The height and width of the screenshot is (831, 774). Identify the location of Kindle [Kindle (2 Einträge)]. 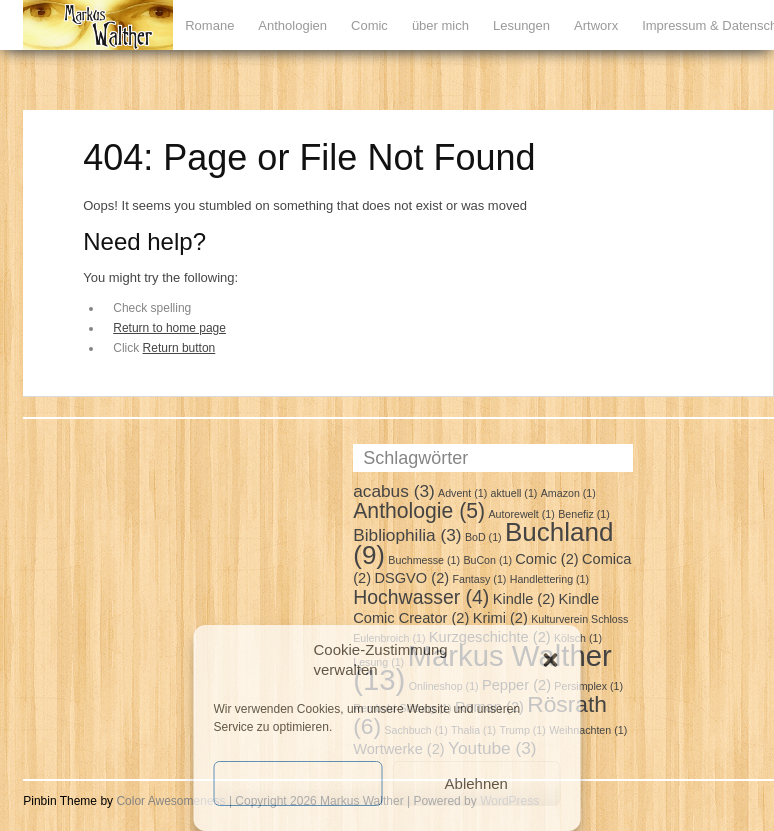
(524, 599).